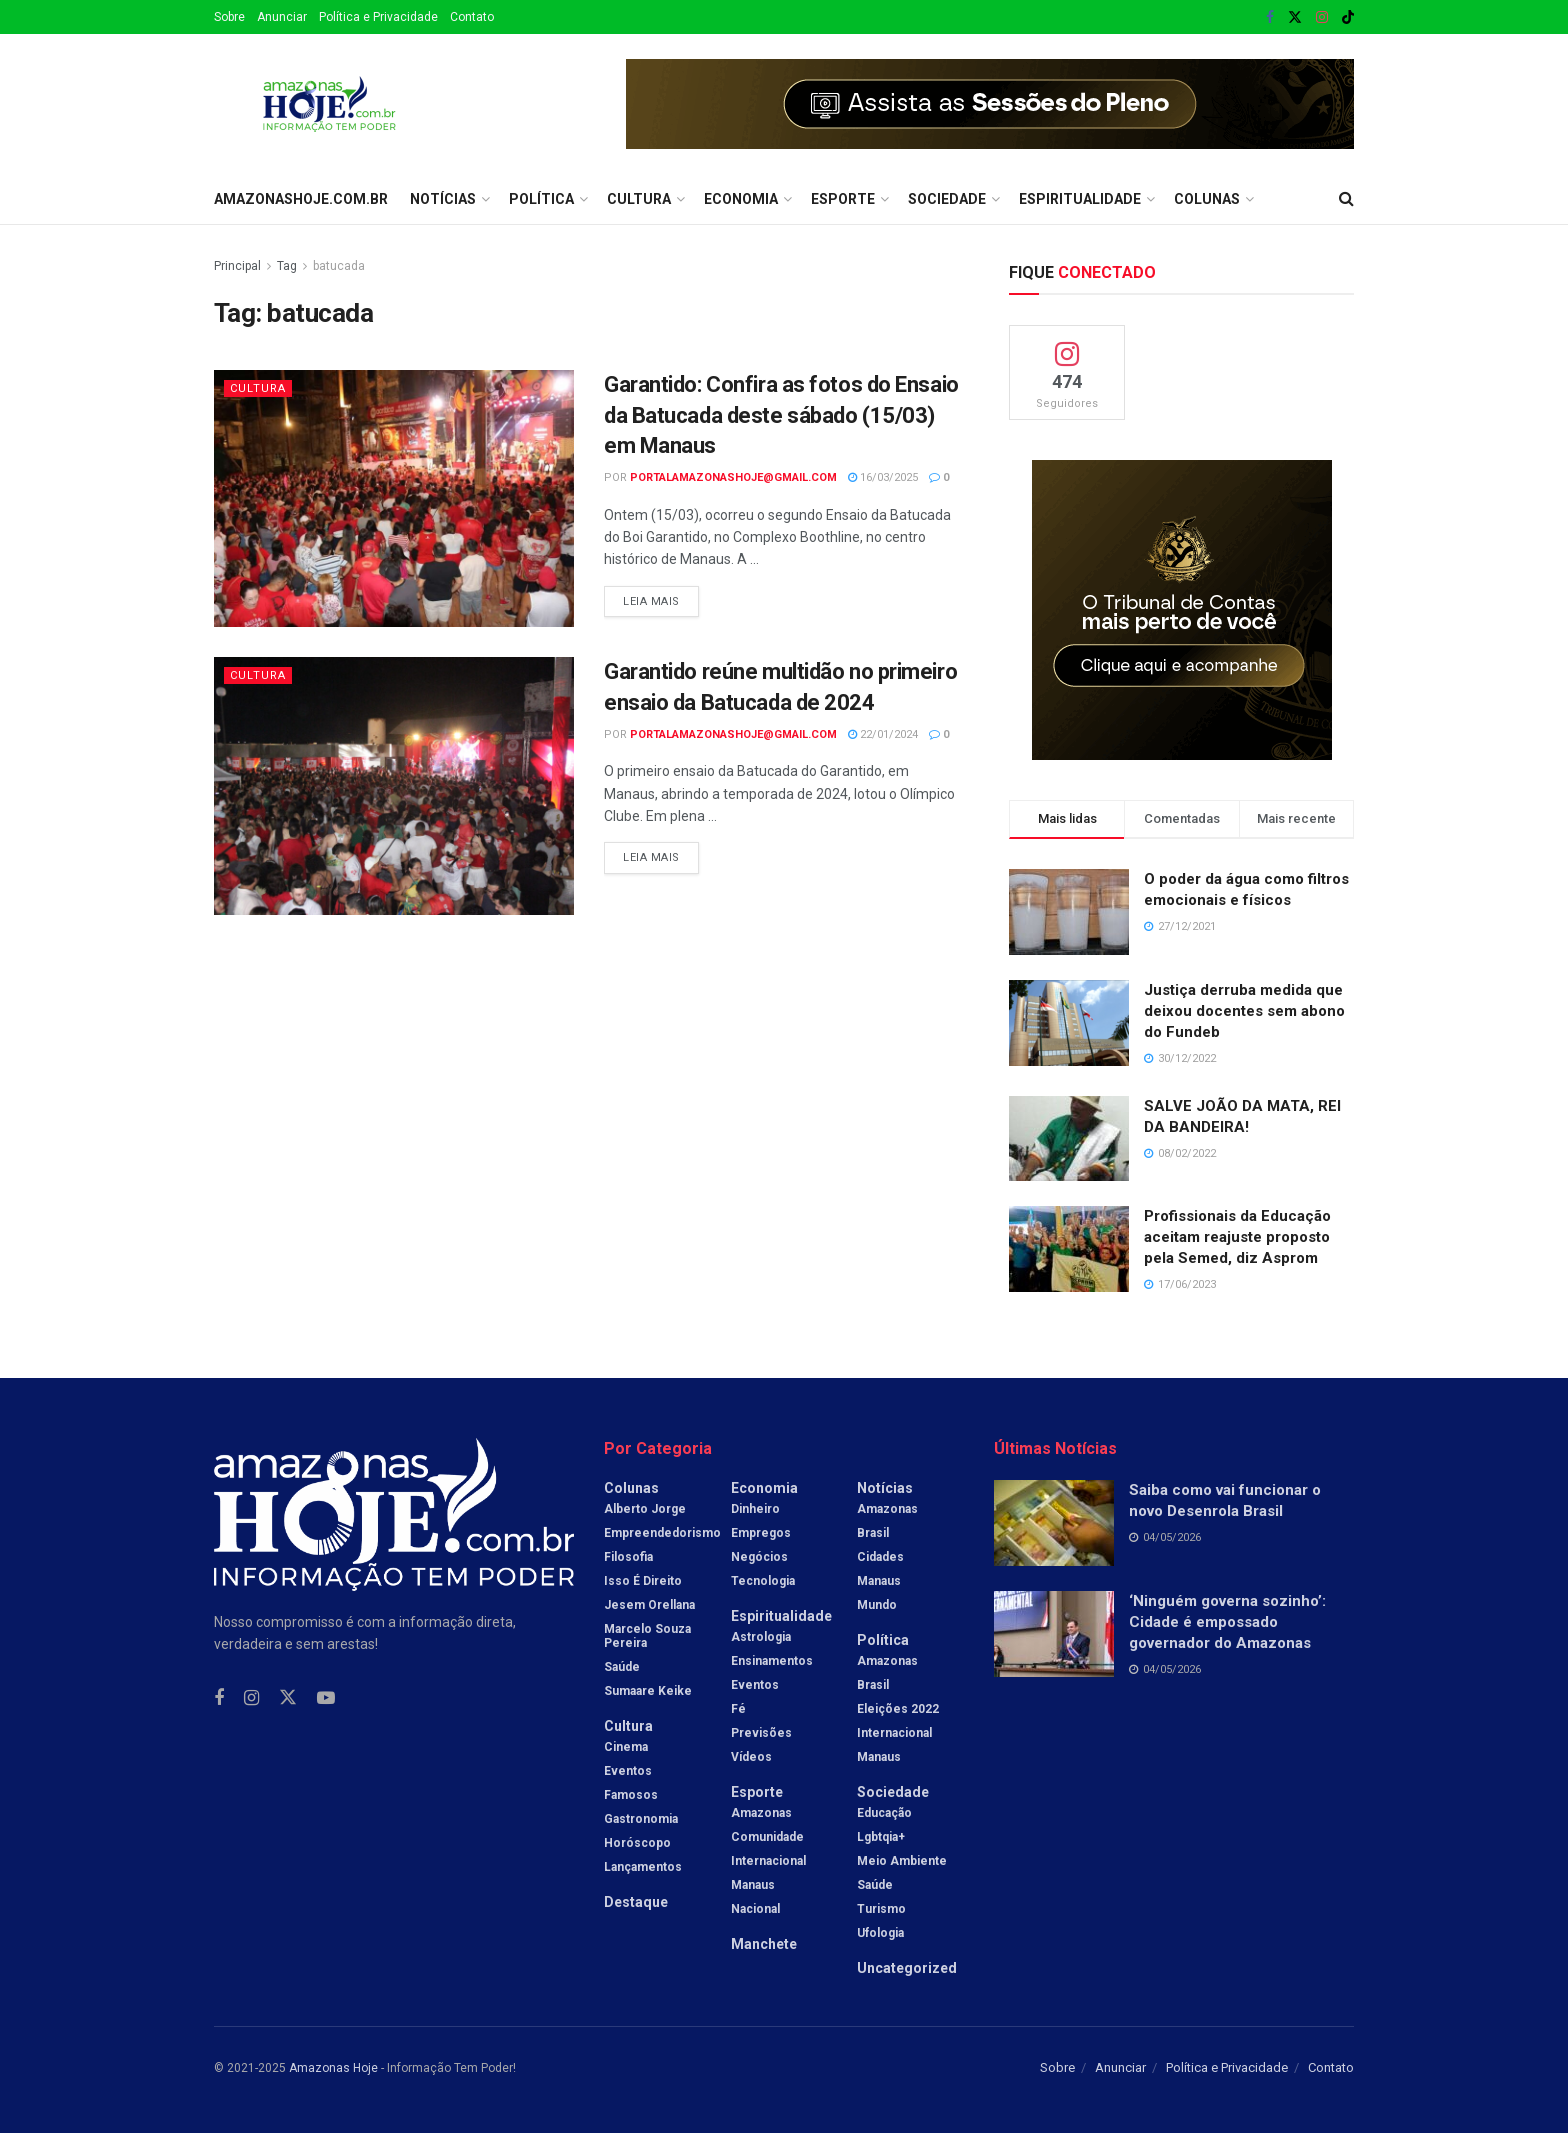  I want to click on Alberto Jorge, so click(645, 1509).